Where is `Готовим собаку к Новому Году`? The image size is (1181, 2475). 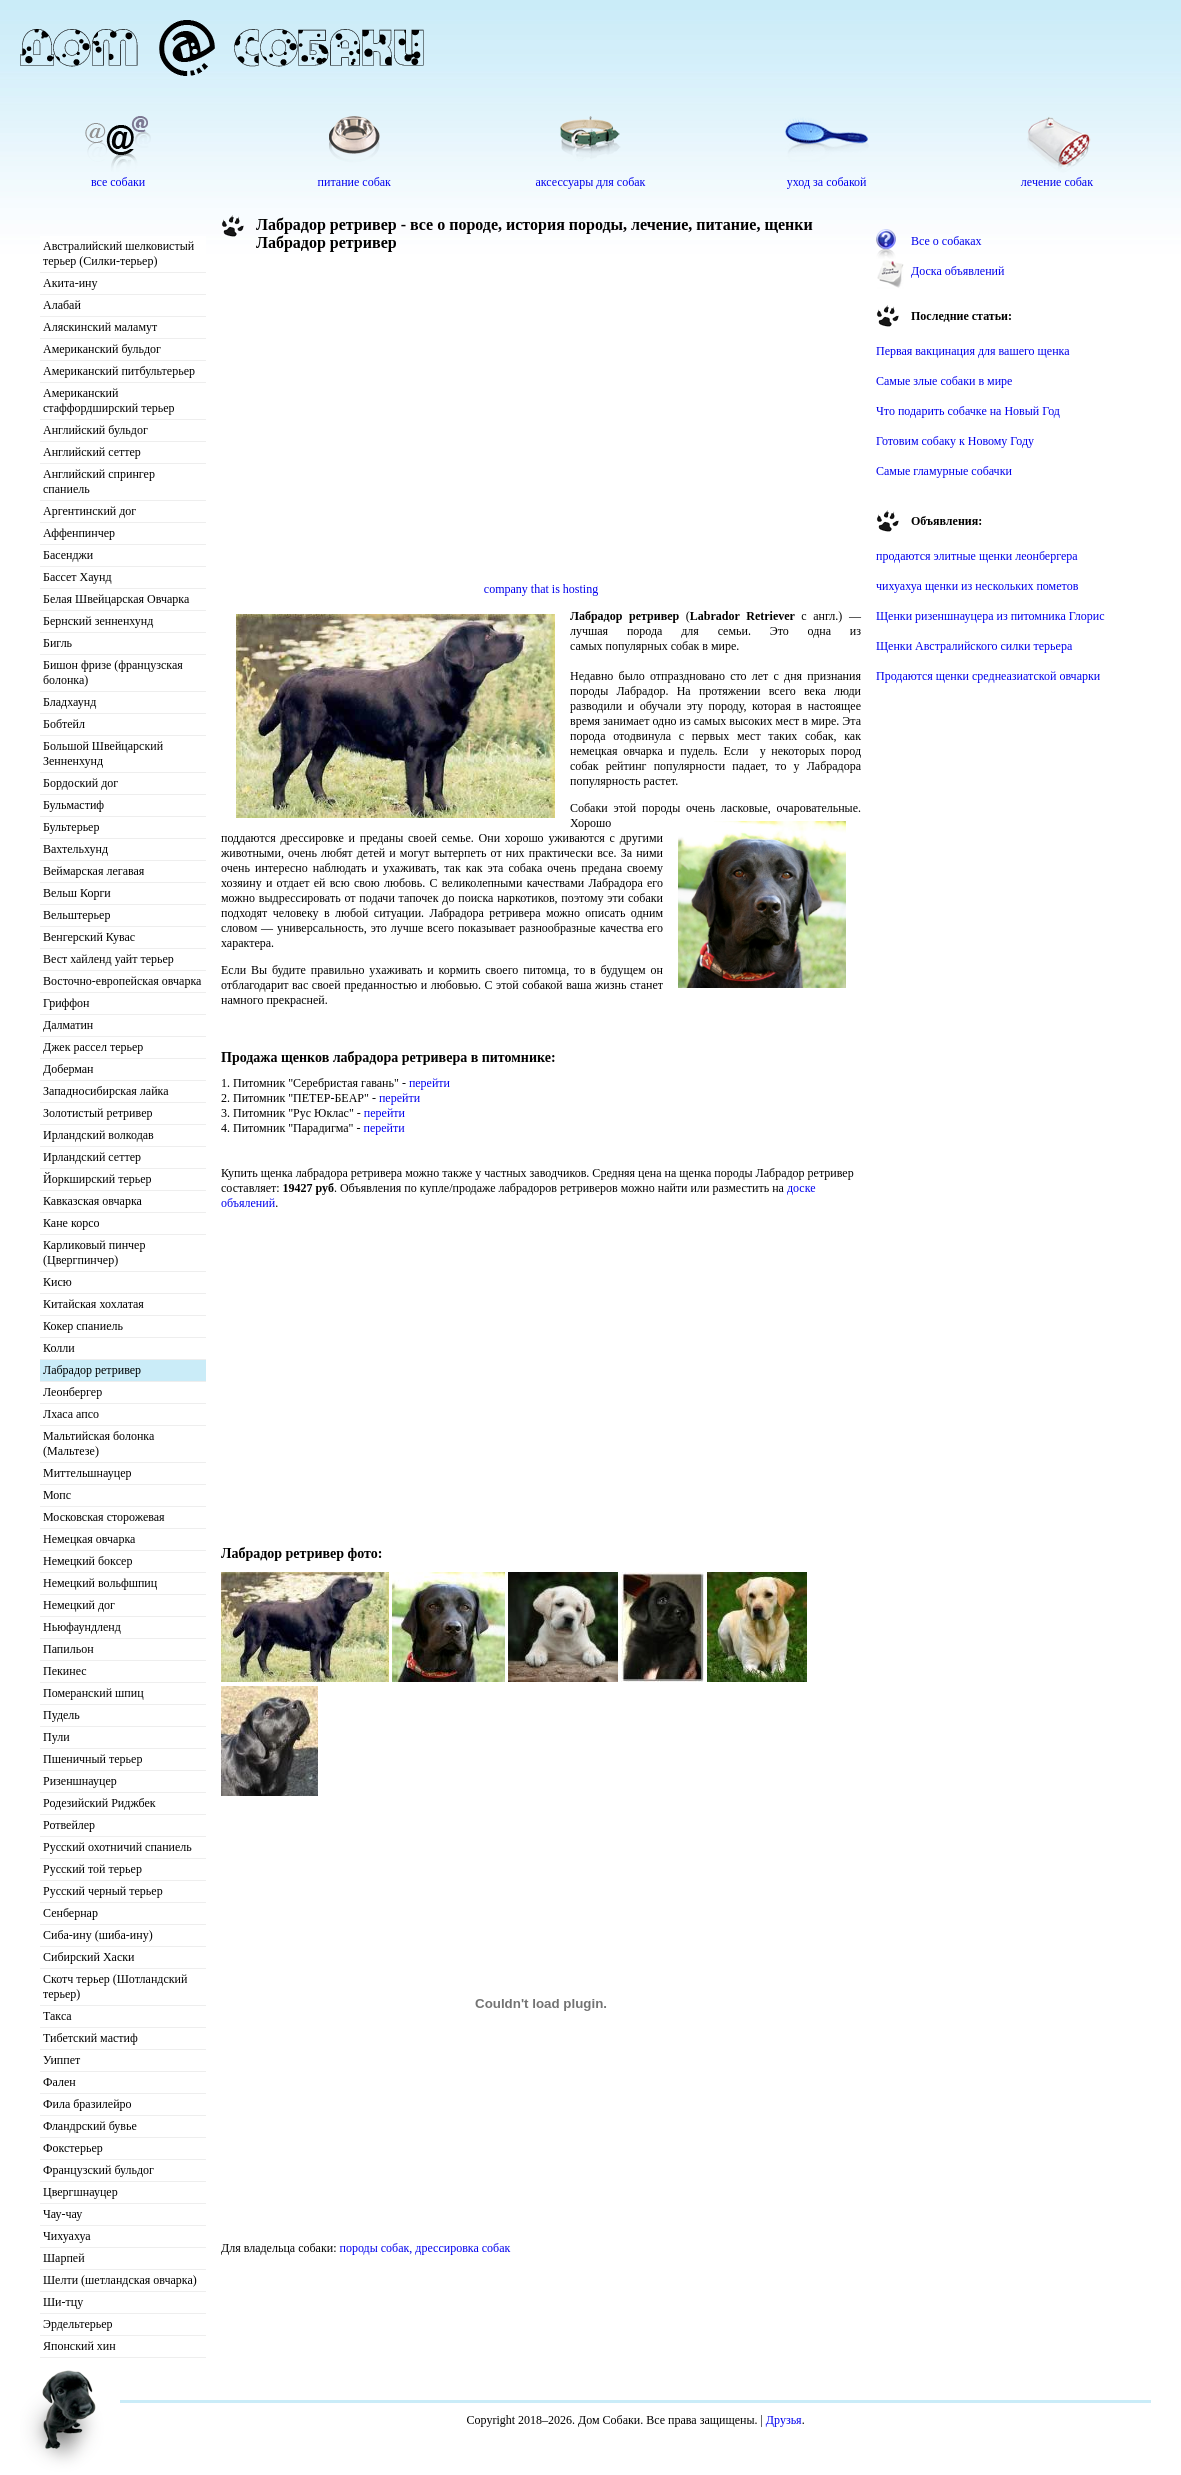 Готовим собаку к Новому Году is located at coordinates (955, 441).